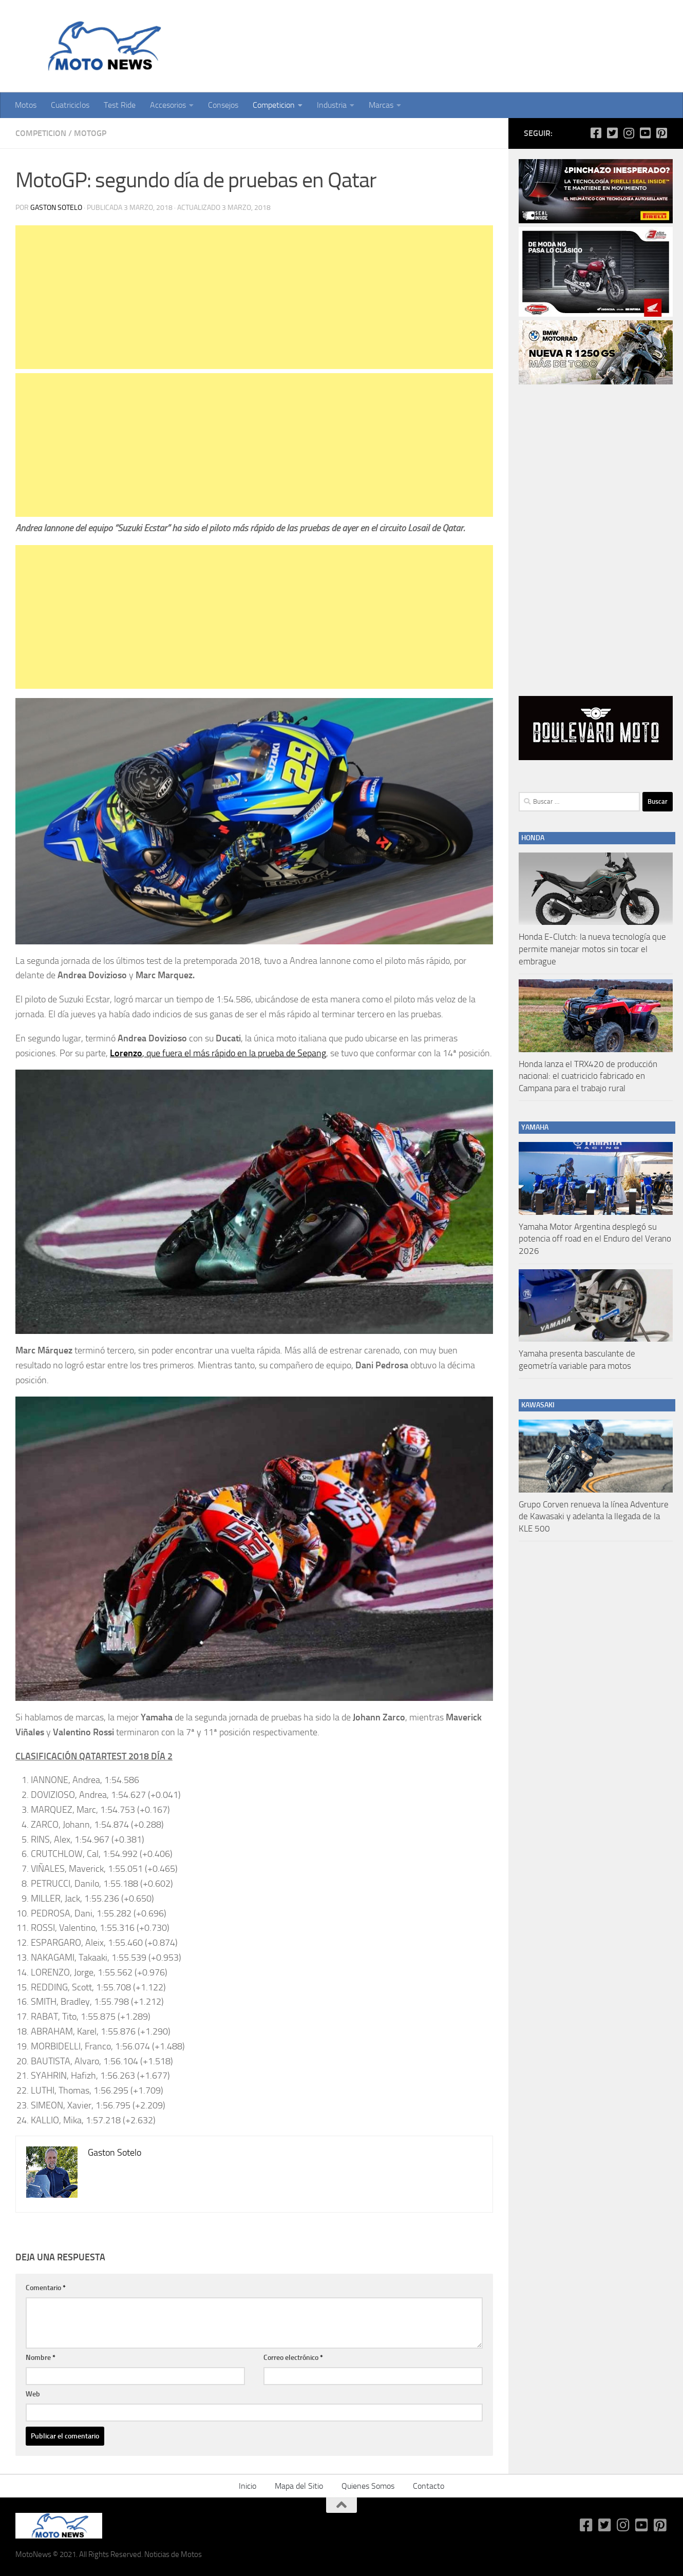 This screenshot has width=683, height=2576. I want to click on [Síguenos en Twitter-square], so click(612, 133).